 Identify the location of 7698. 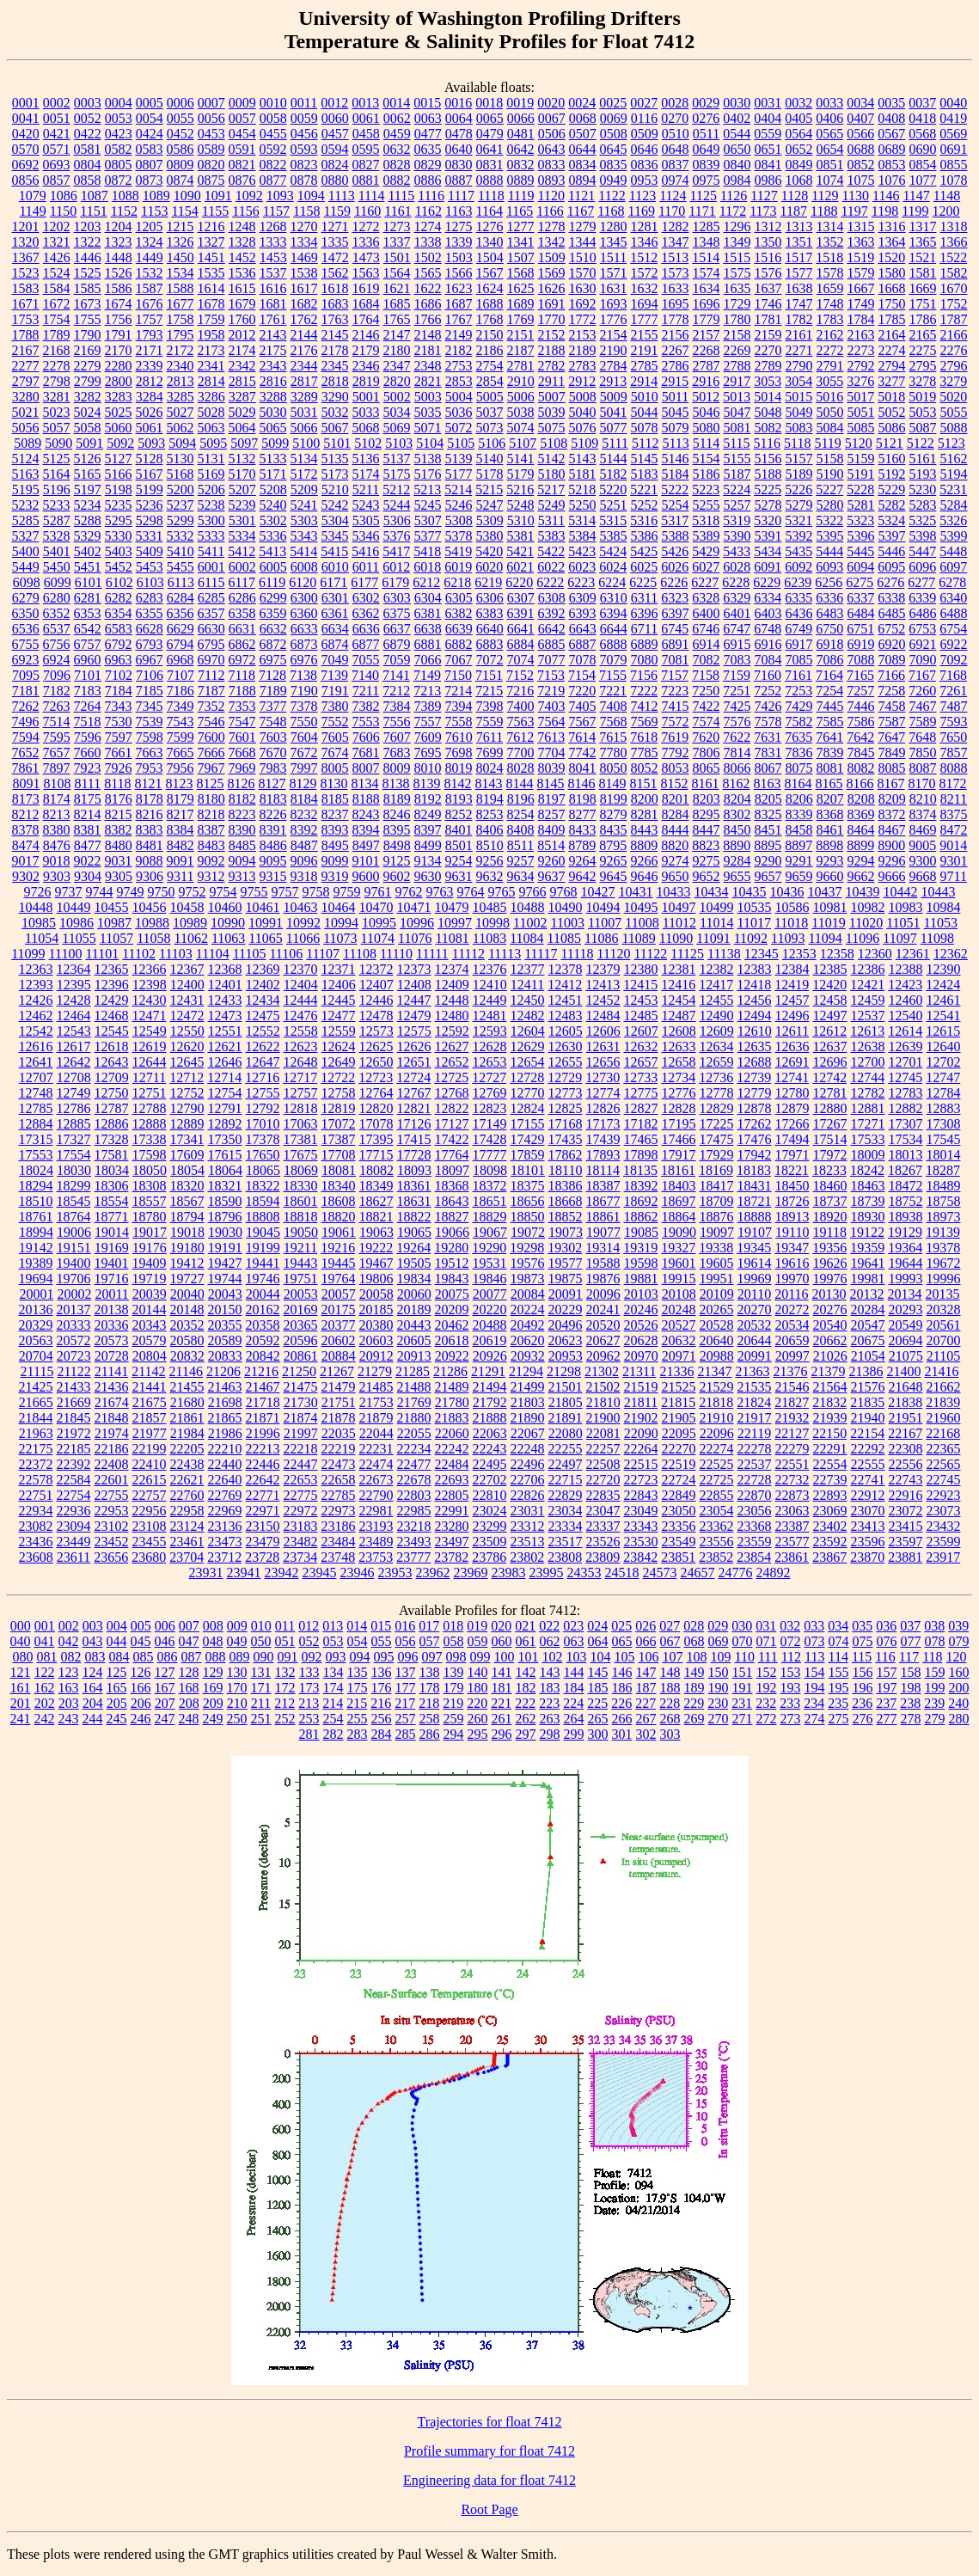
(459, 752).